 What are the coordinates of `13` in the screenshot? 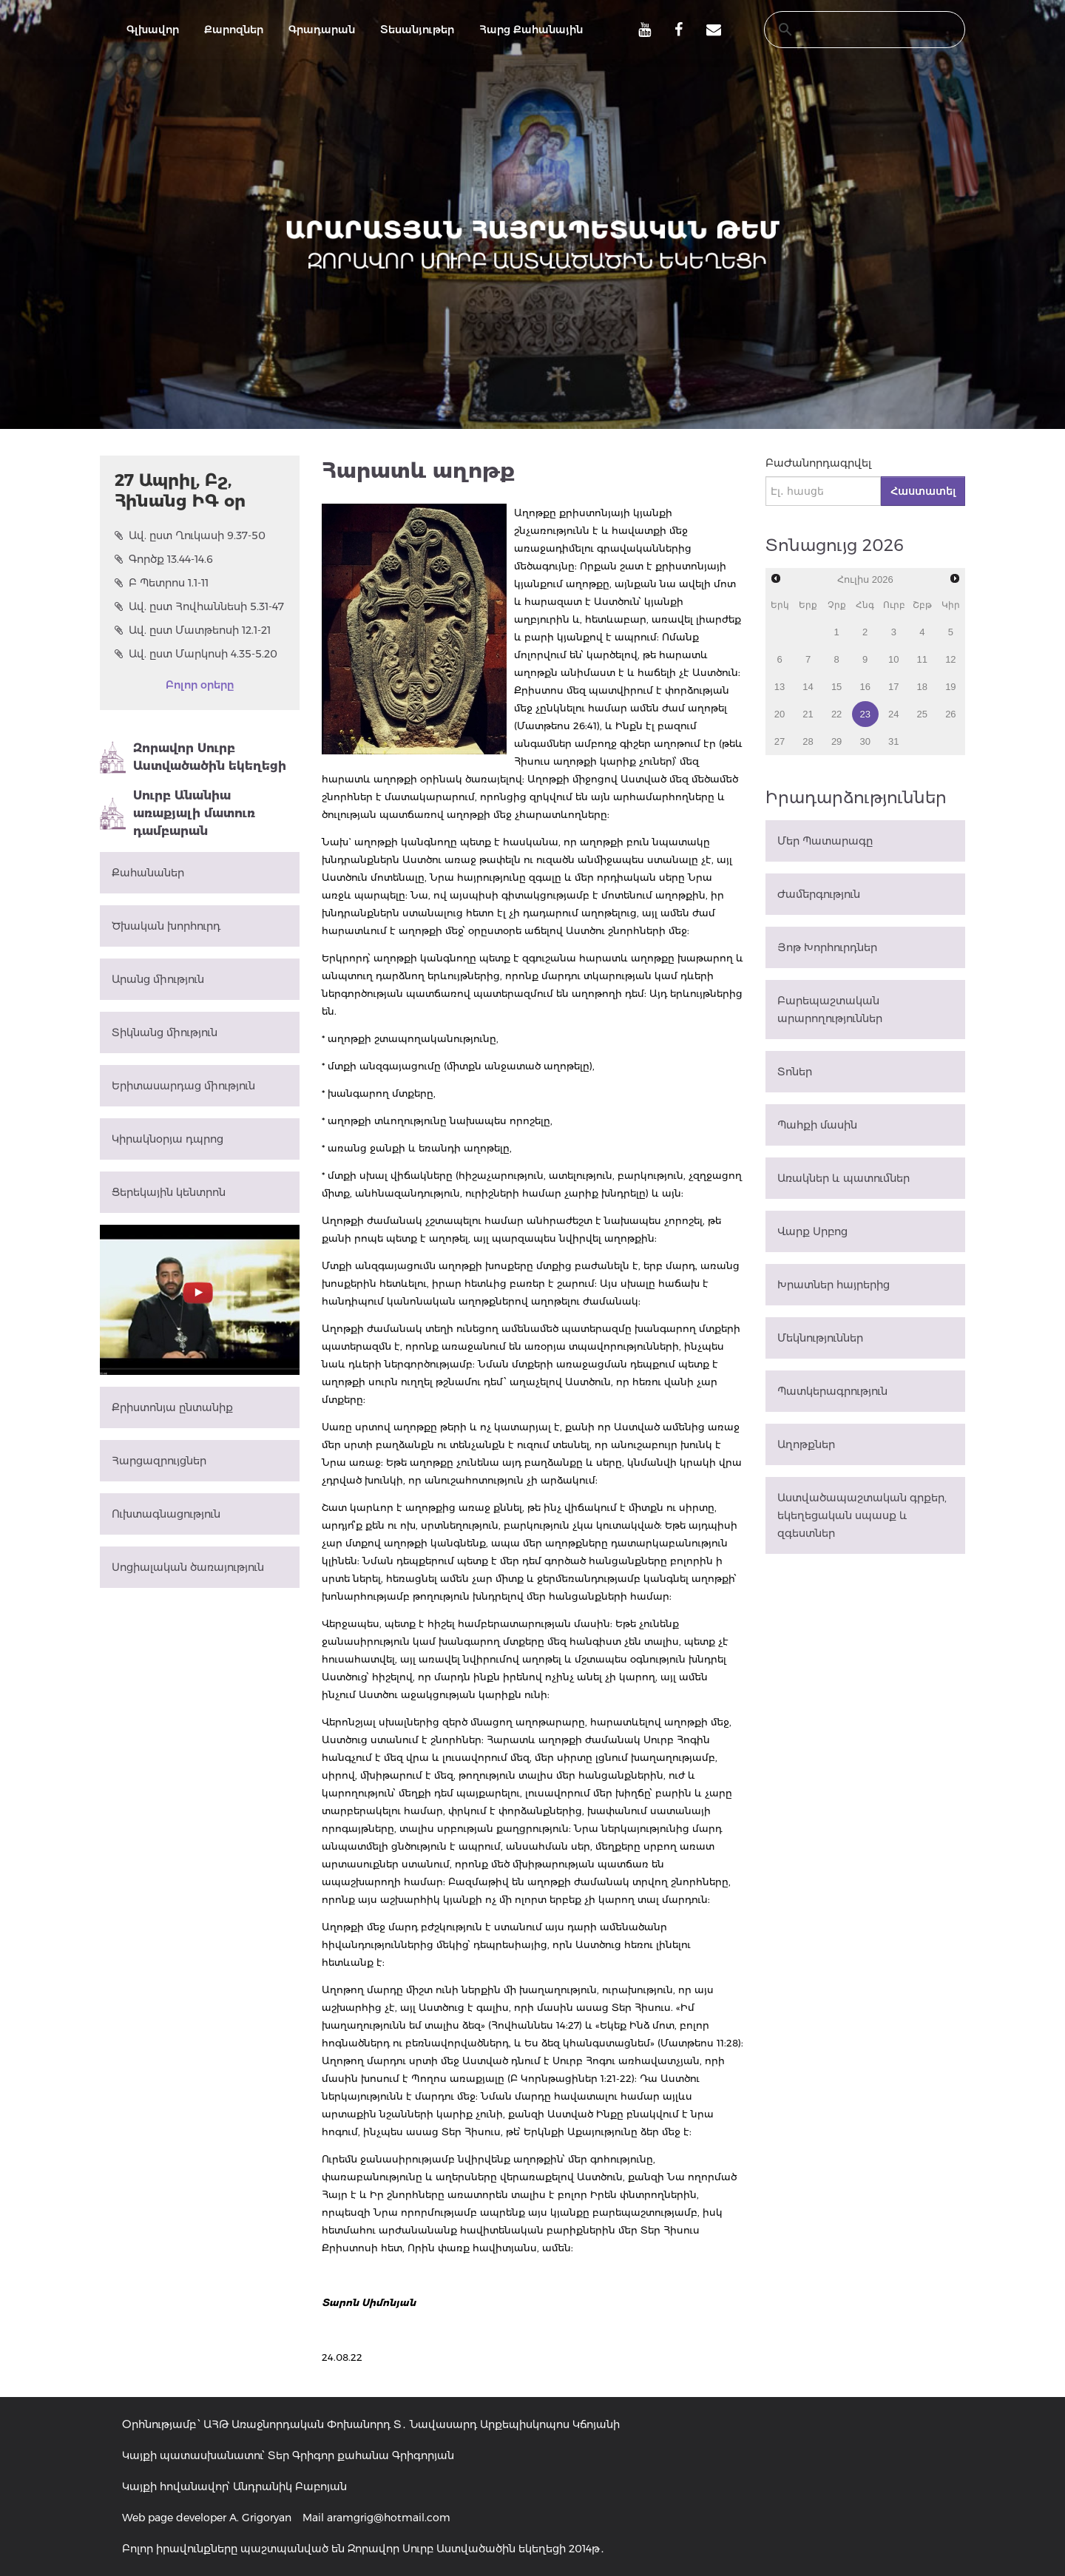 It's located at (779, 686).